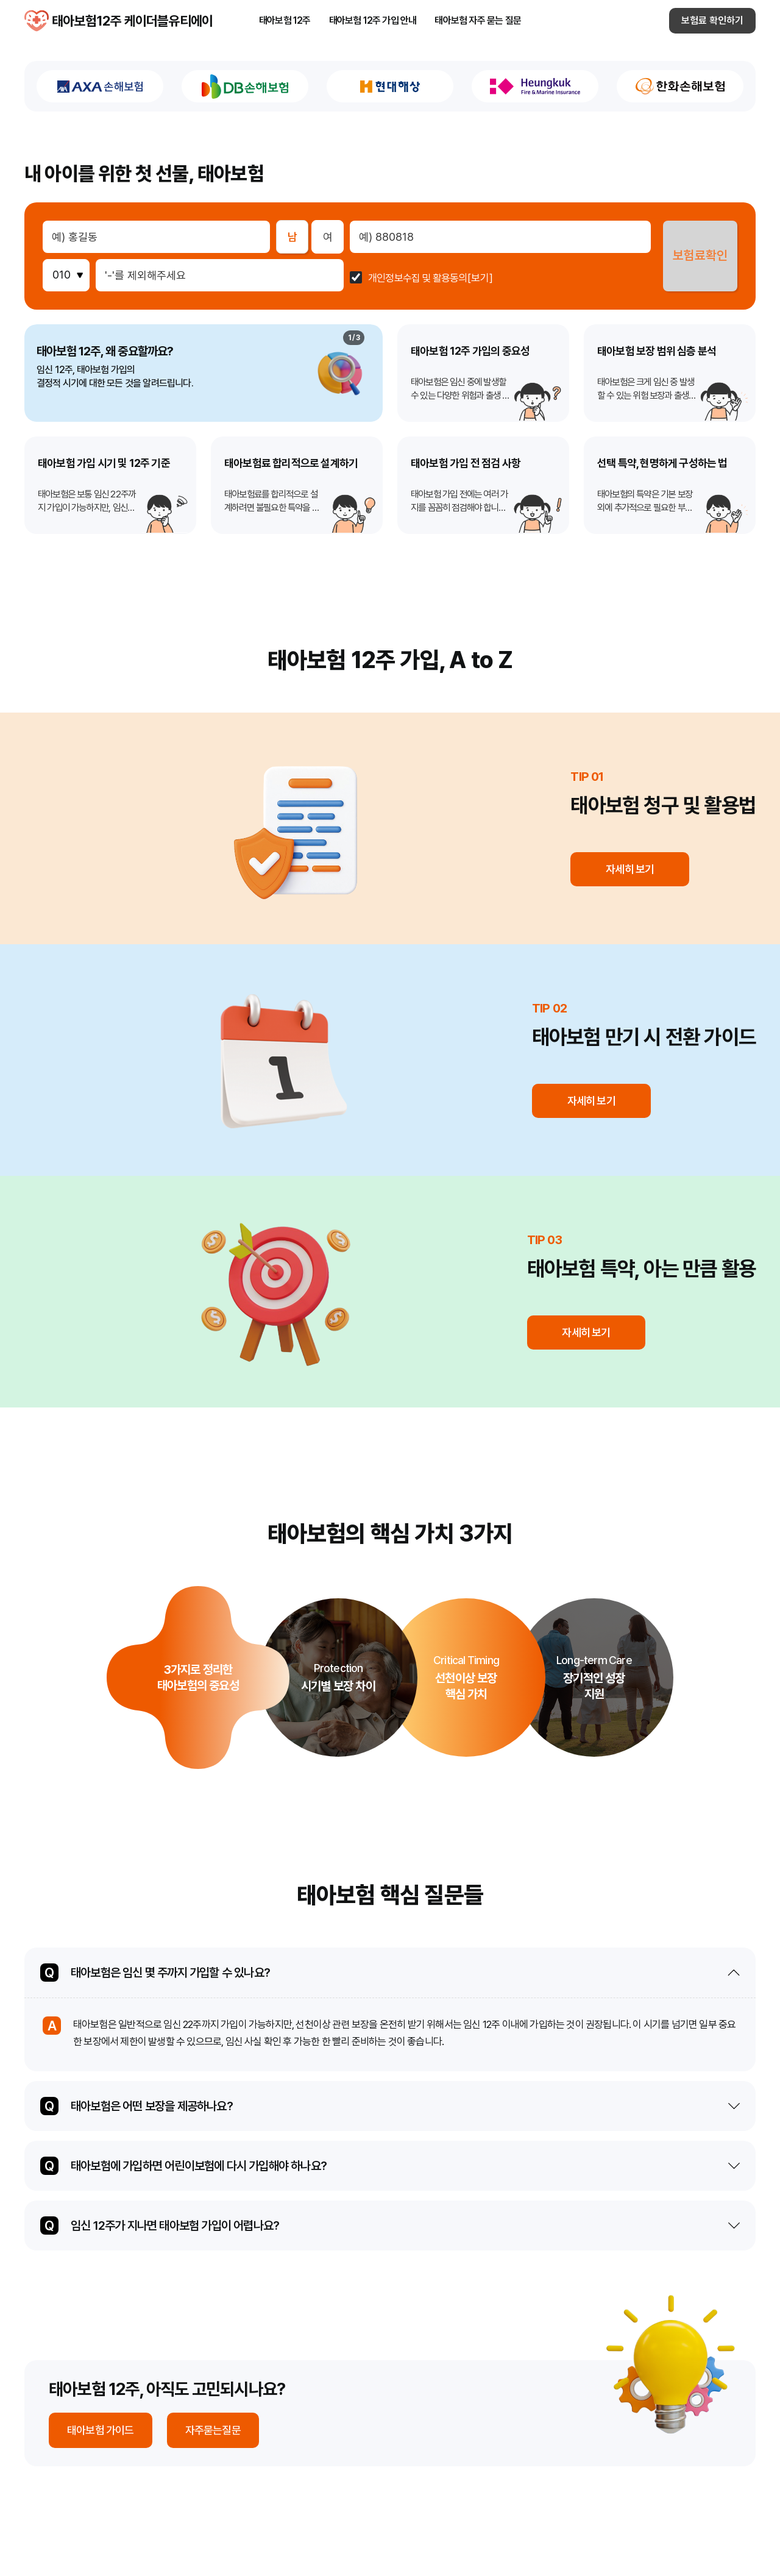  Describe the element at coordinates (477, 23) in the screenshot. I see `태아보험 자주 묻는 질문` at that location.